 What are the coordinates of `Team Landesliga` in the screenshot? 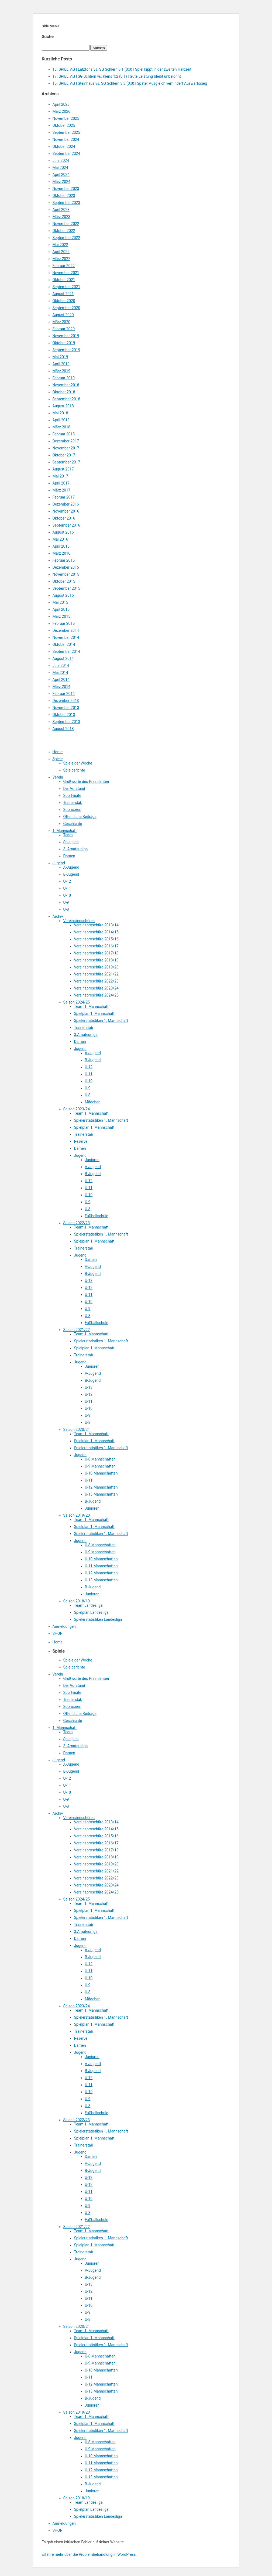 It's located at (88, 1605).